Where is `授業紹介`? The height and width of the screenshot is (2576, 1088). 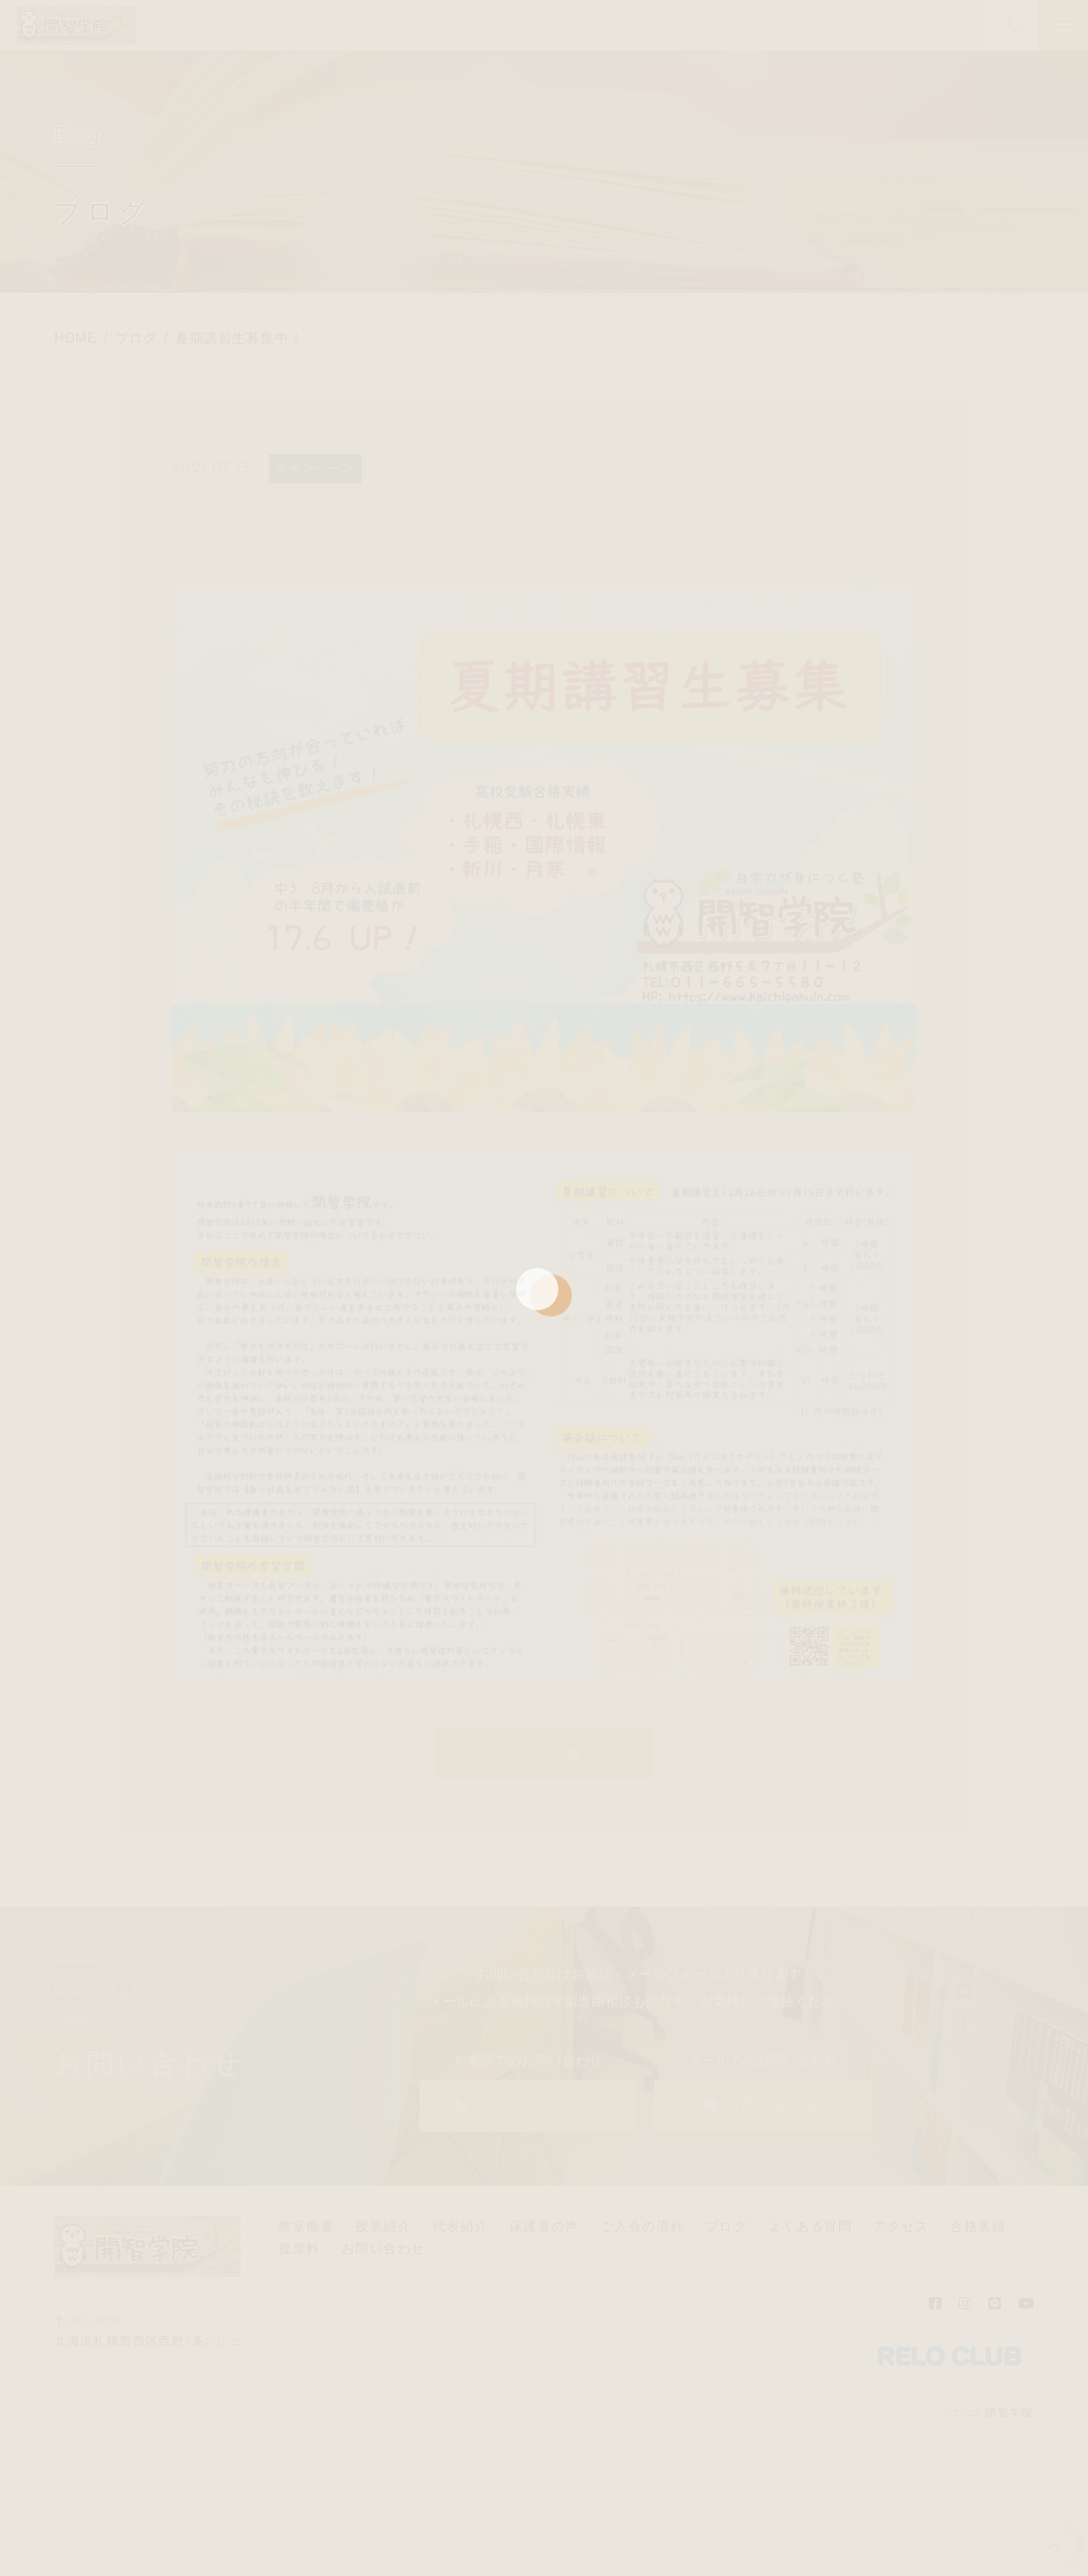
授業紹介 is located at coordinates (383, 2226).